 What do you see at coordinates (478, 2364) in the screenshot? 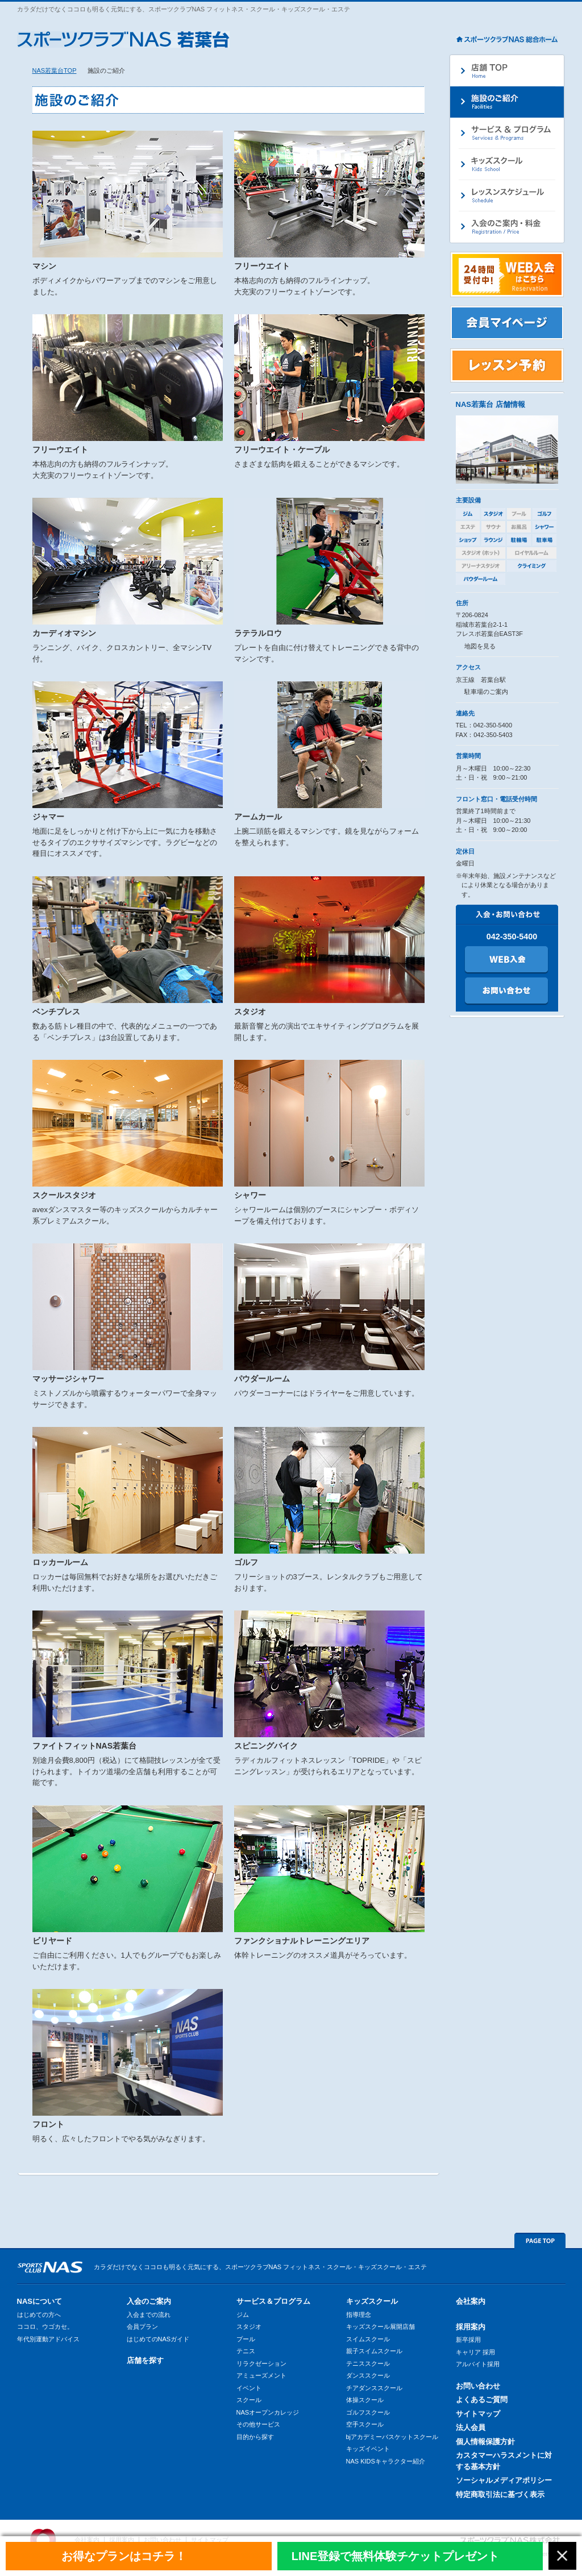
I see `アルバイト採用` at bounding box center [478, 2364].